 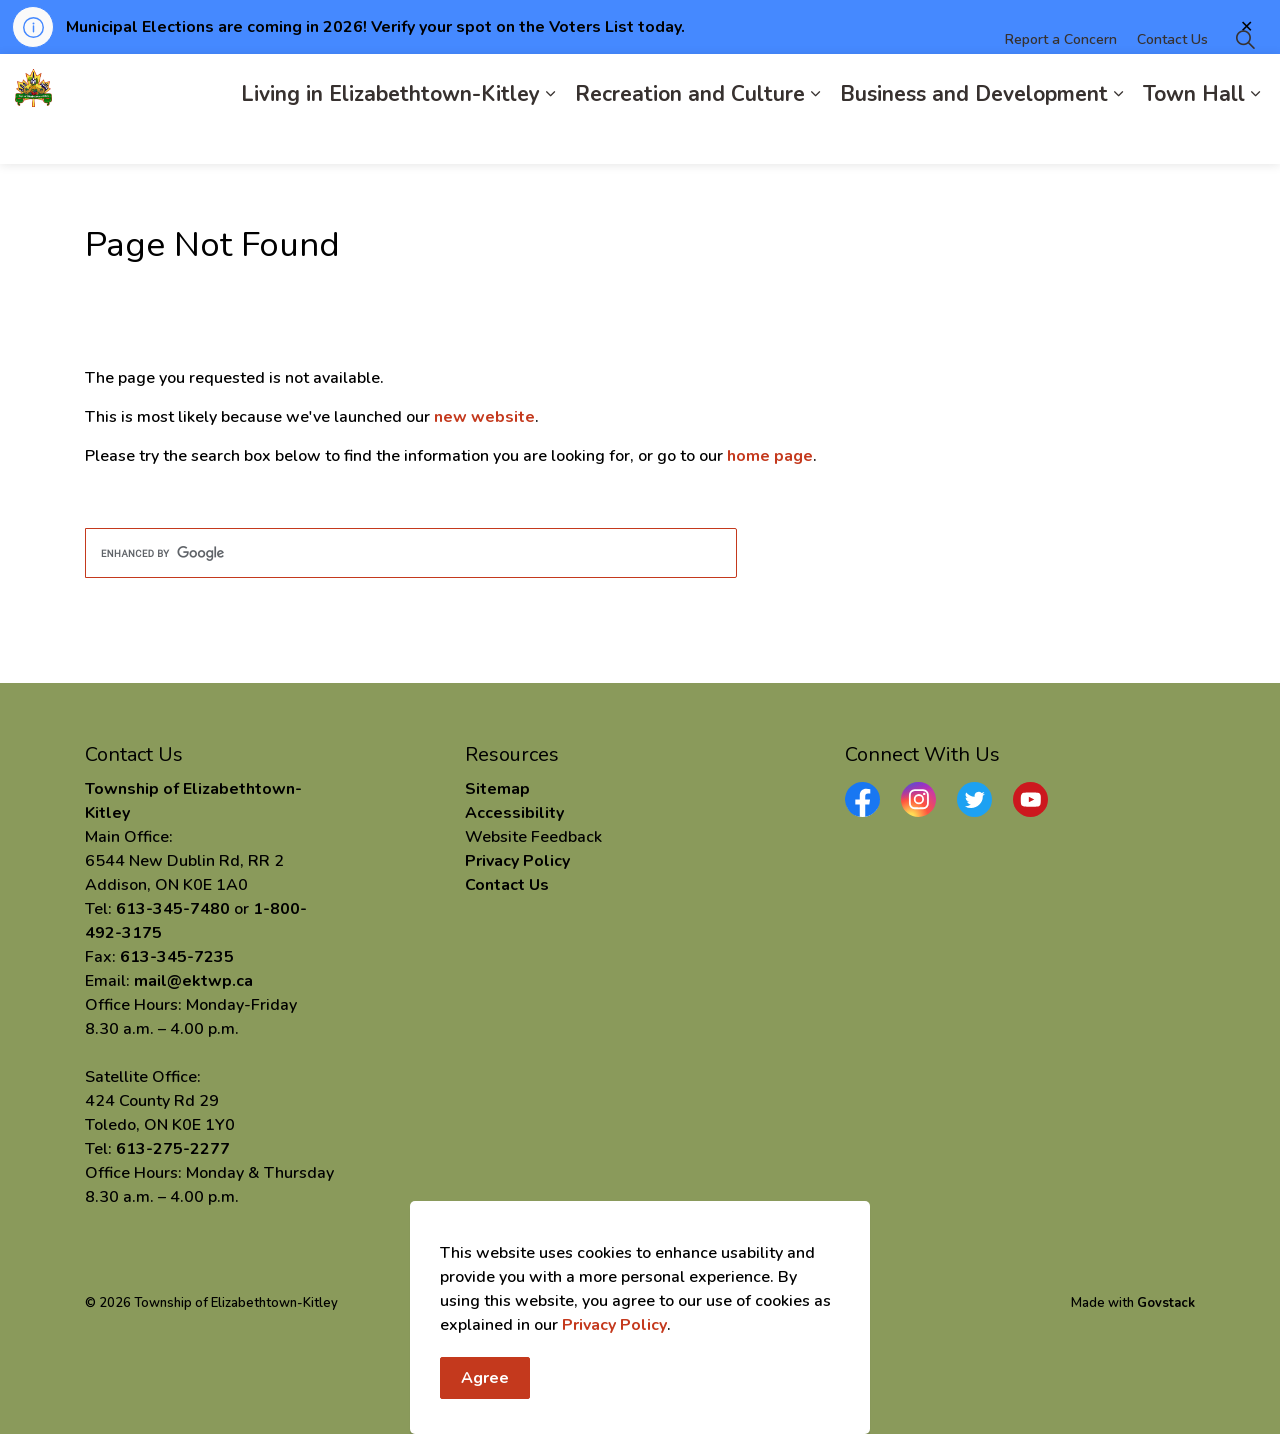 What do you see at coordinates (815, 136) in the screenshot?
I see `[Expand sub pages Recreation and Culture]` at bounding box center [815, 136].